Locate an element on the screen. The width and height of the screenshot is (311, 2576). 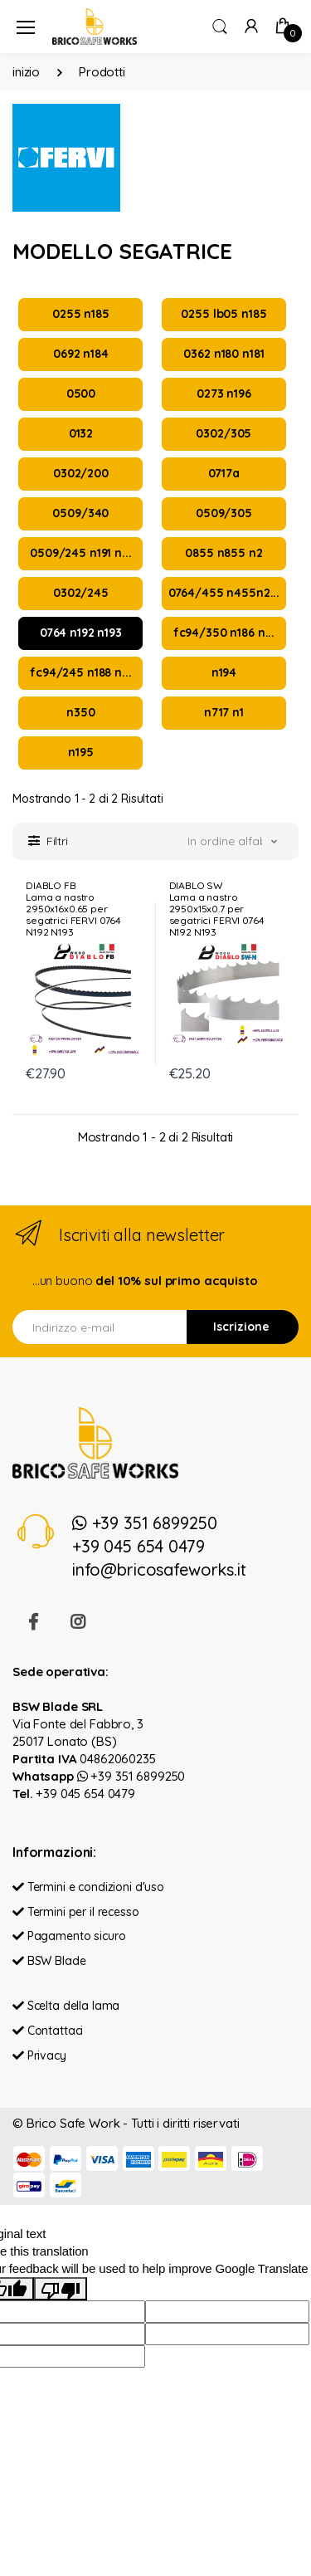
0692 n184 is located at coordinates (81, 353).